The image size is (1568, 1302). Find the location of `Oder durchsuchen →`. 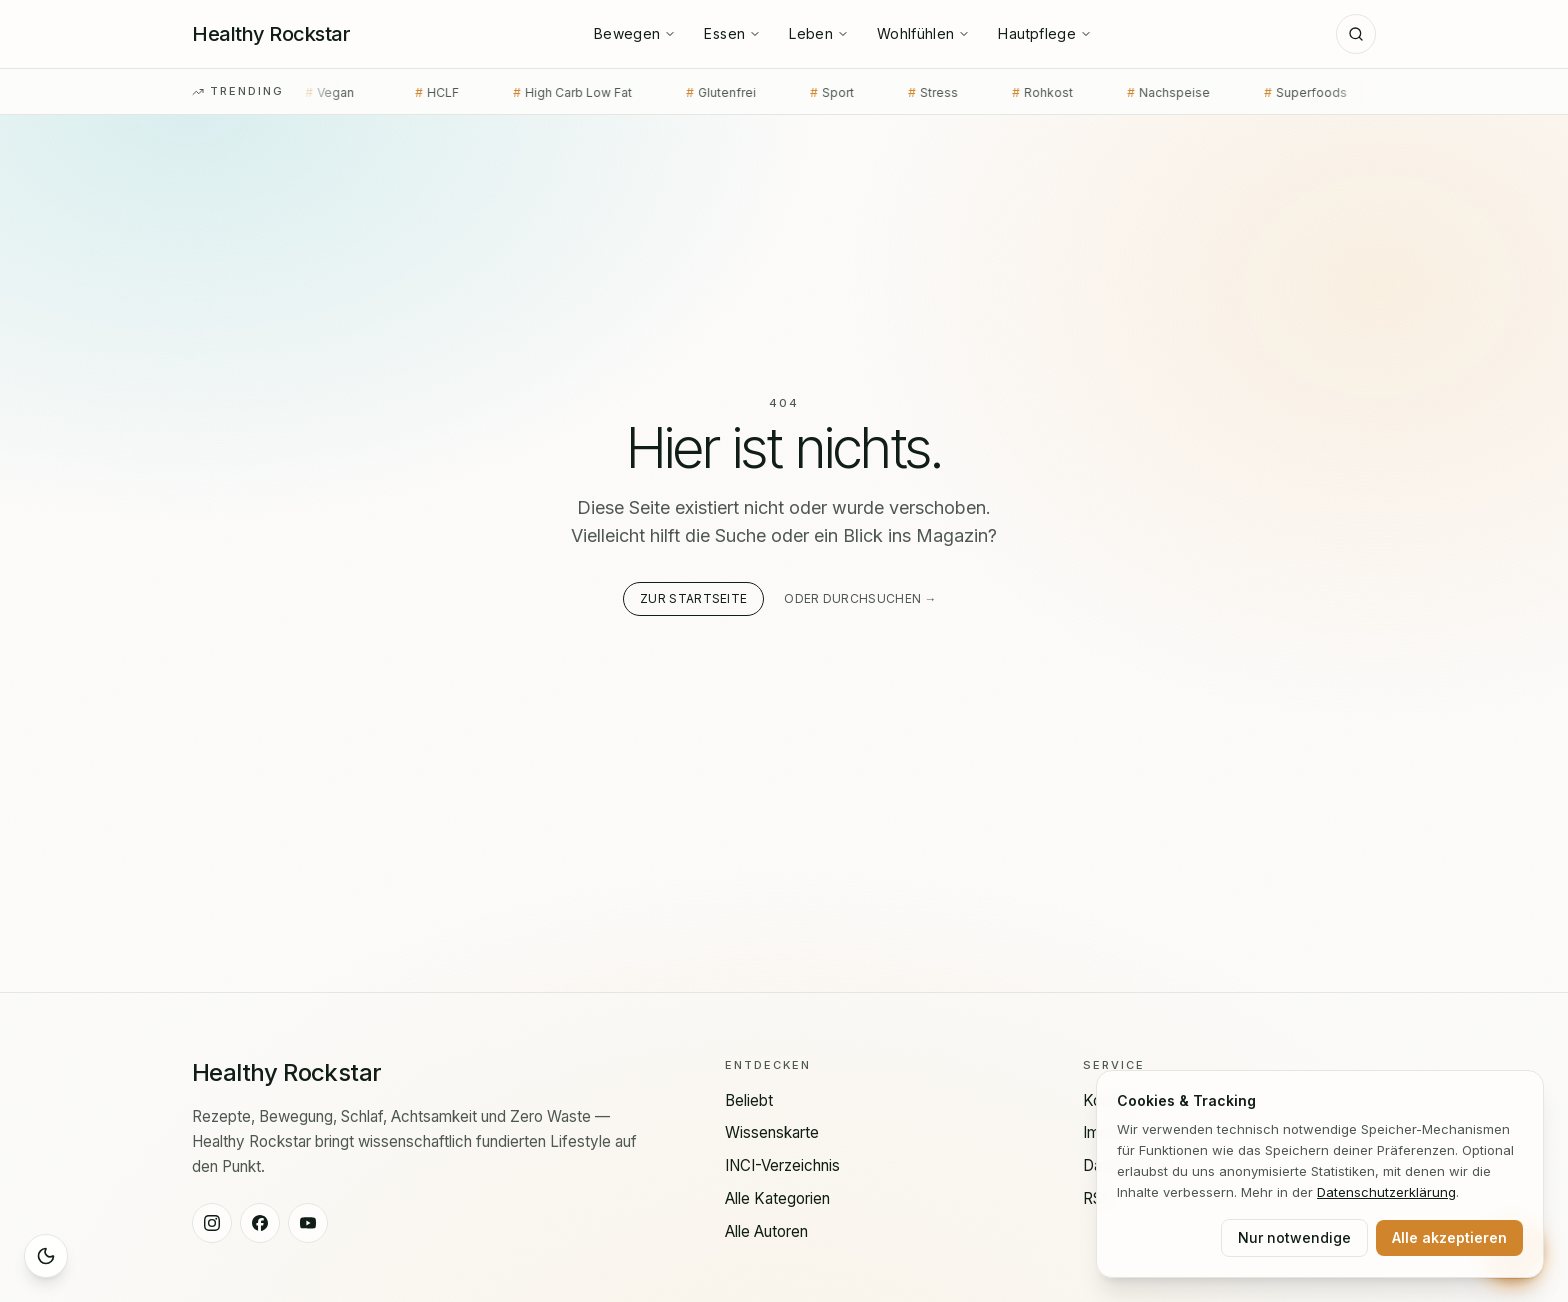

Oder durchsuchen → is located at coordinates (860, 598).